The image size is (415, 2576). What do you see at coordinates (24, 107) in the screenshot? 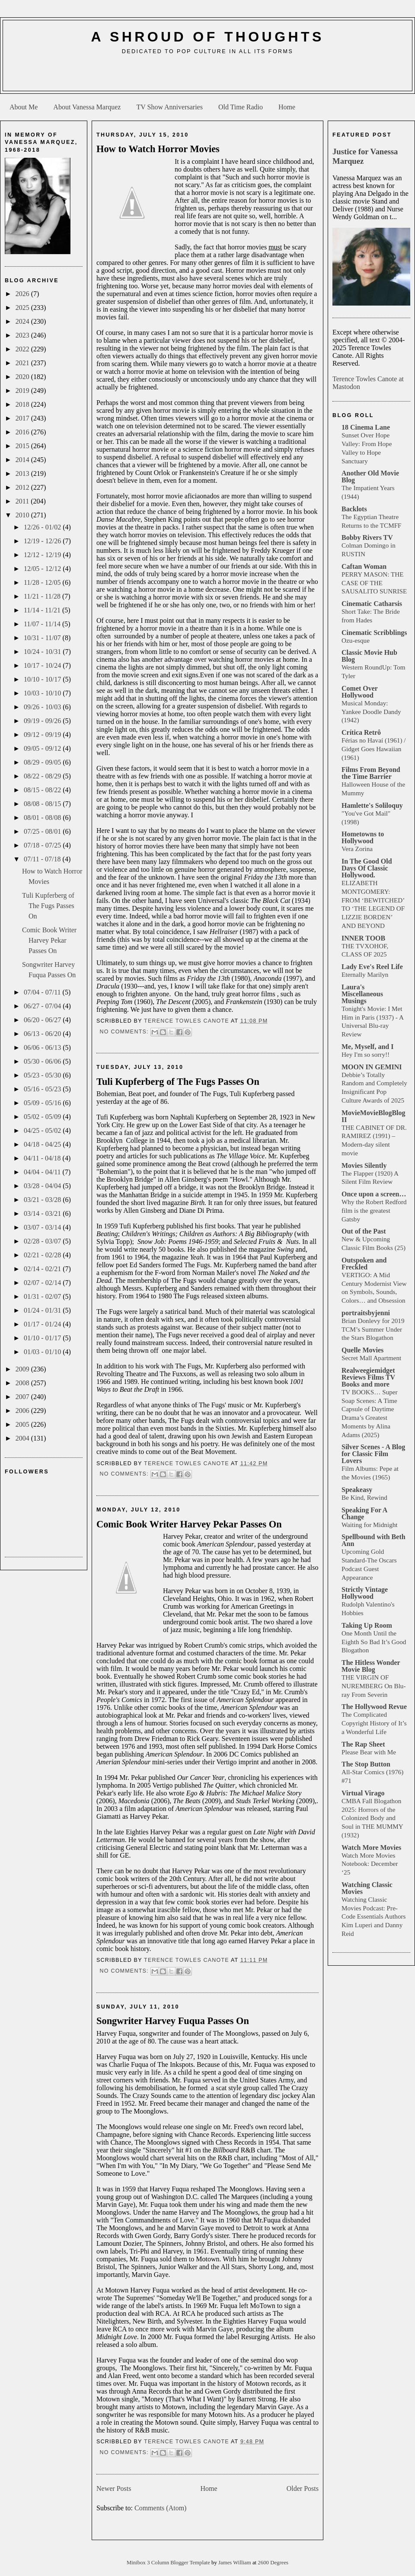
I see `About Me` at bounding box center [24, 107].